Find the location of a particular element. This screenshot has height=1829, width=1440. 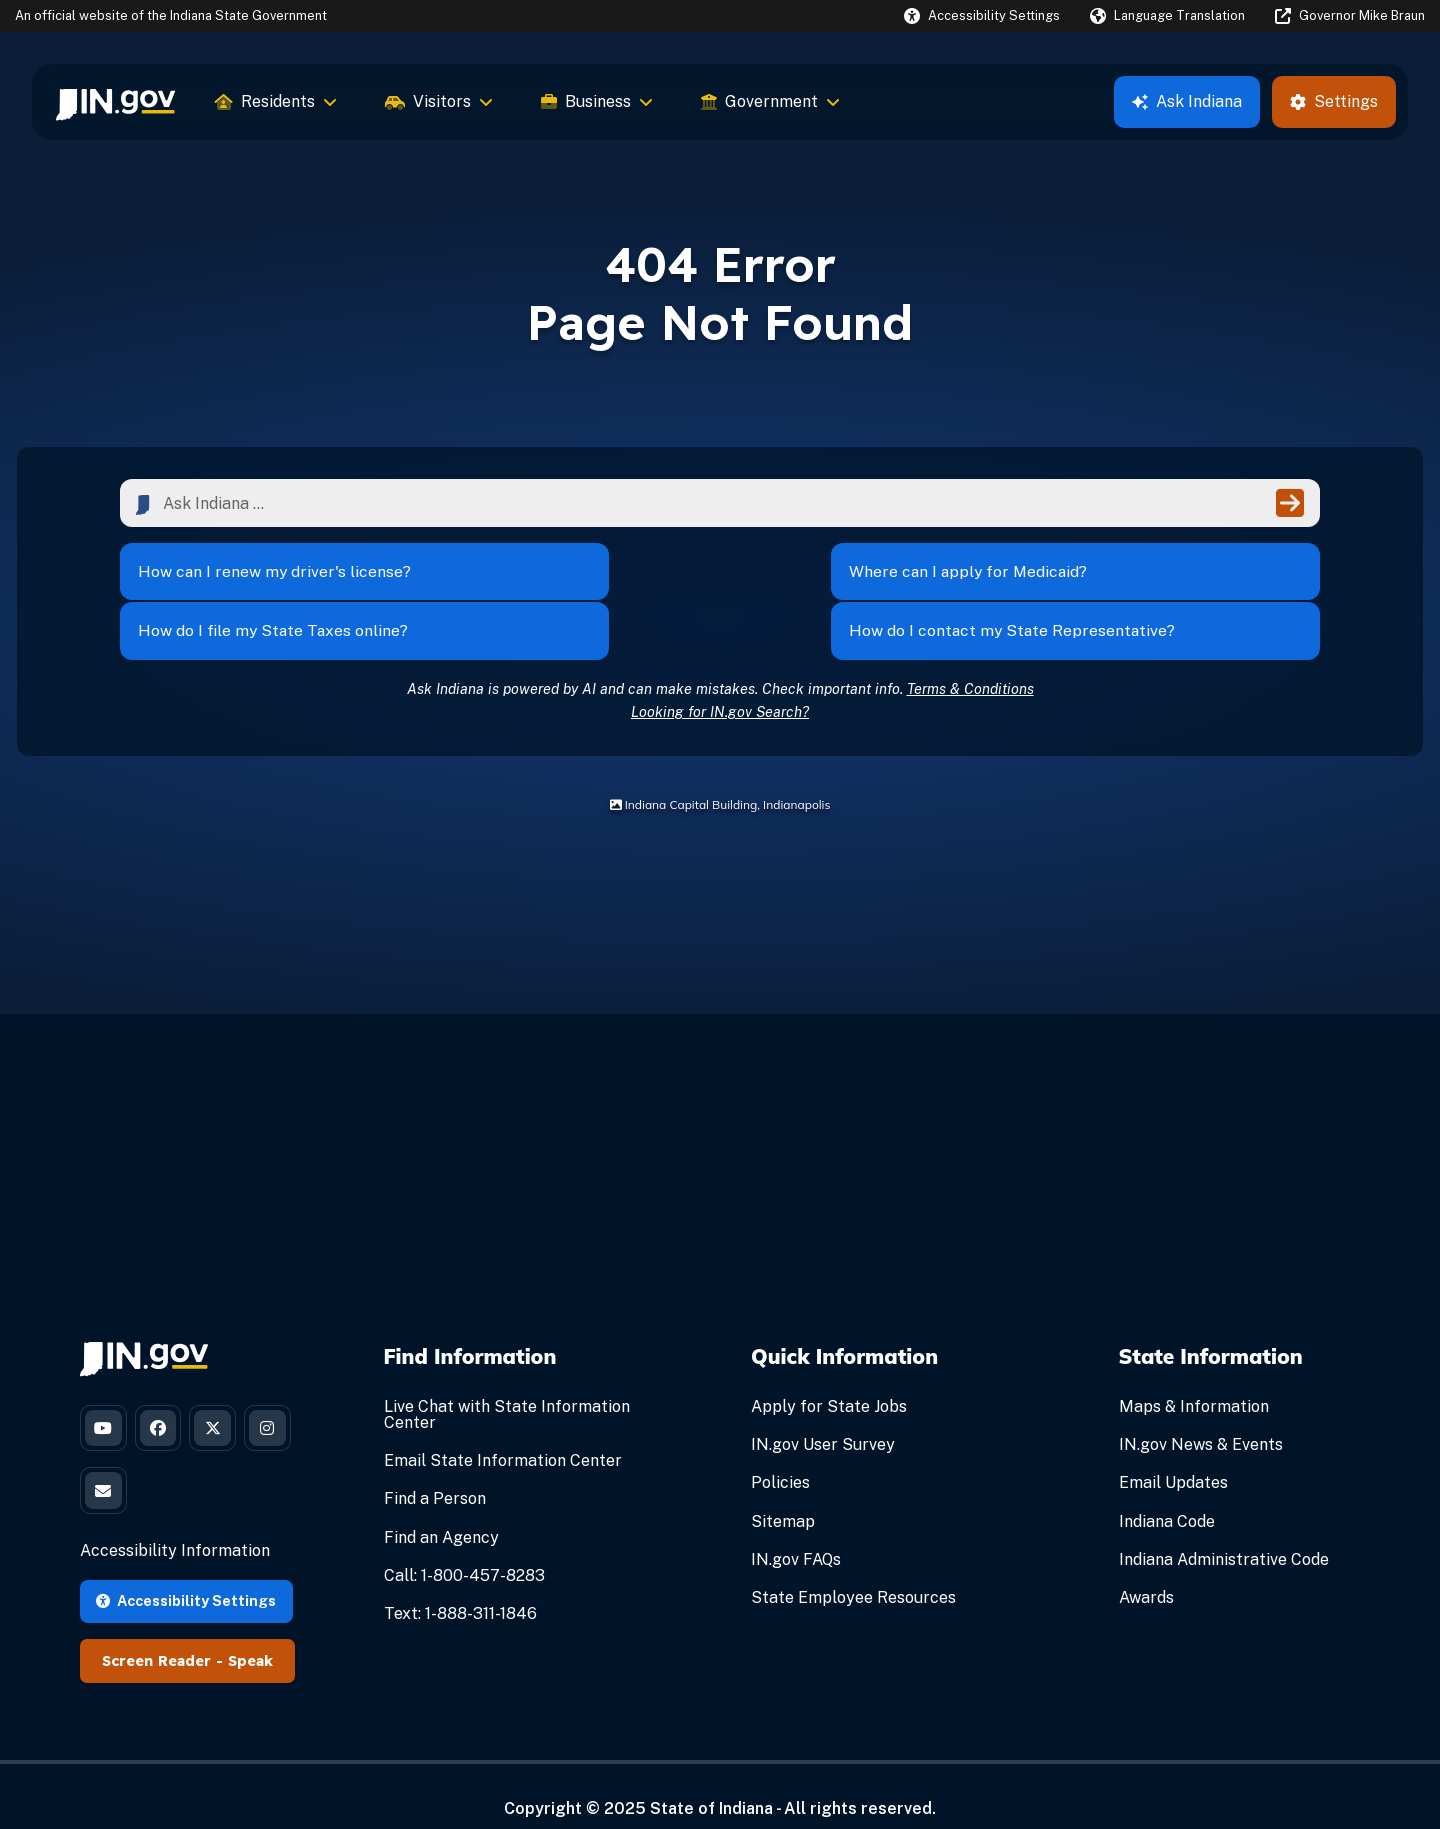

[button] is located at coordinates (982, 15).